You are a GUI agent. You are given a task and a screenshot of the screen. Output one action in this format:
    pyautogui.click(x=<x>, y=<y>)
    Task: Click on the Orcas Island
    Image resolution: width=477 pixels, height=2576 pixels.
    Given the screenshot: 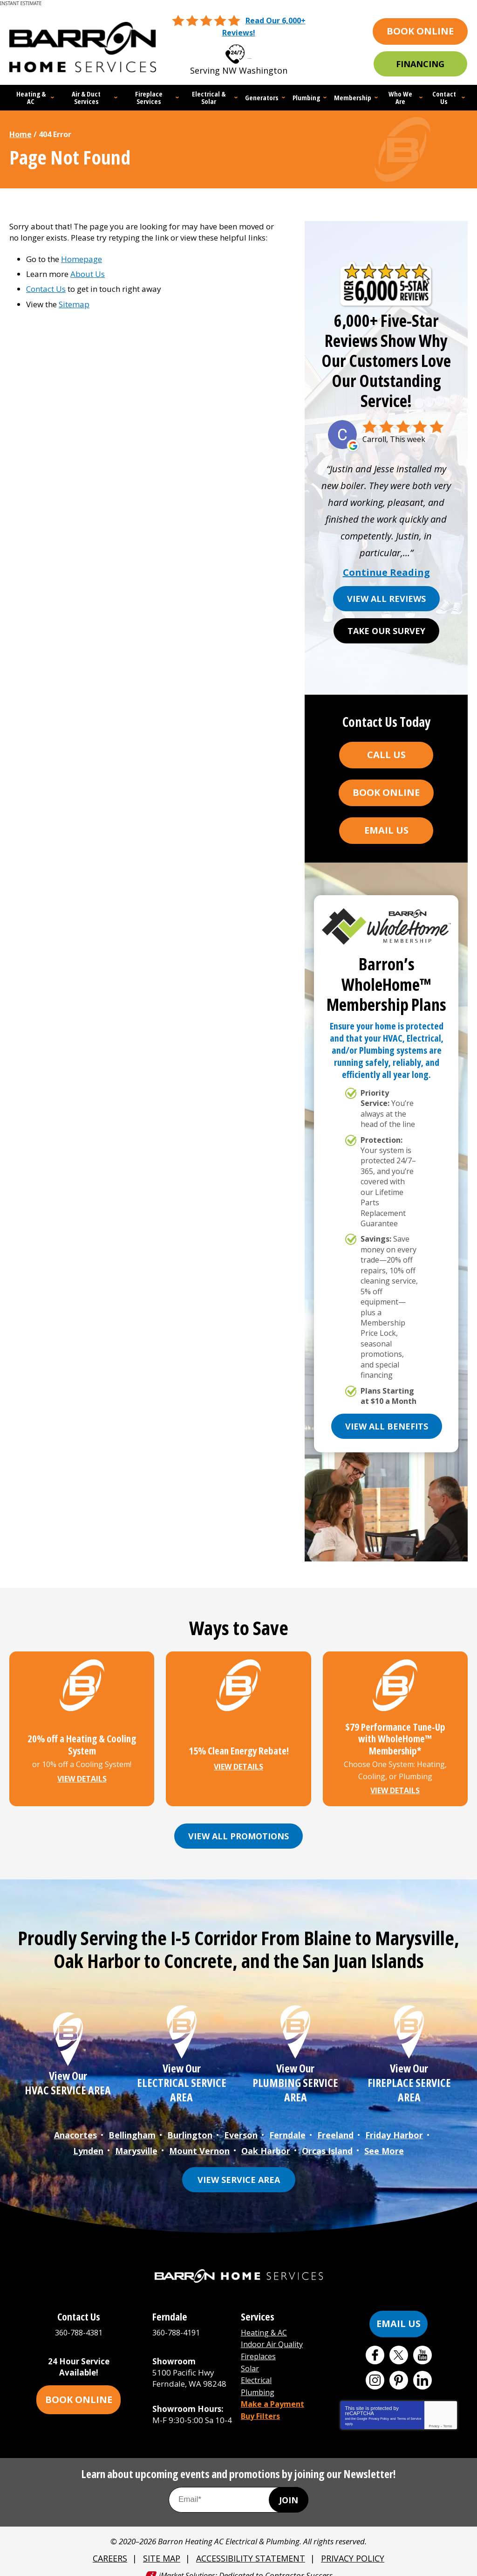 What is the action you would take?
    pyautogui.click(x=327, y=2141)
    